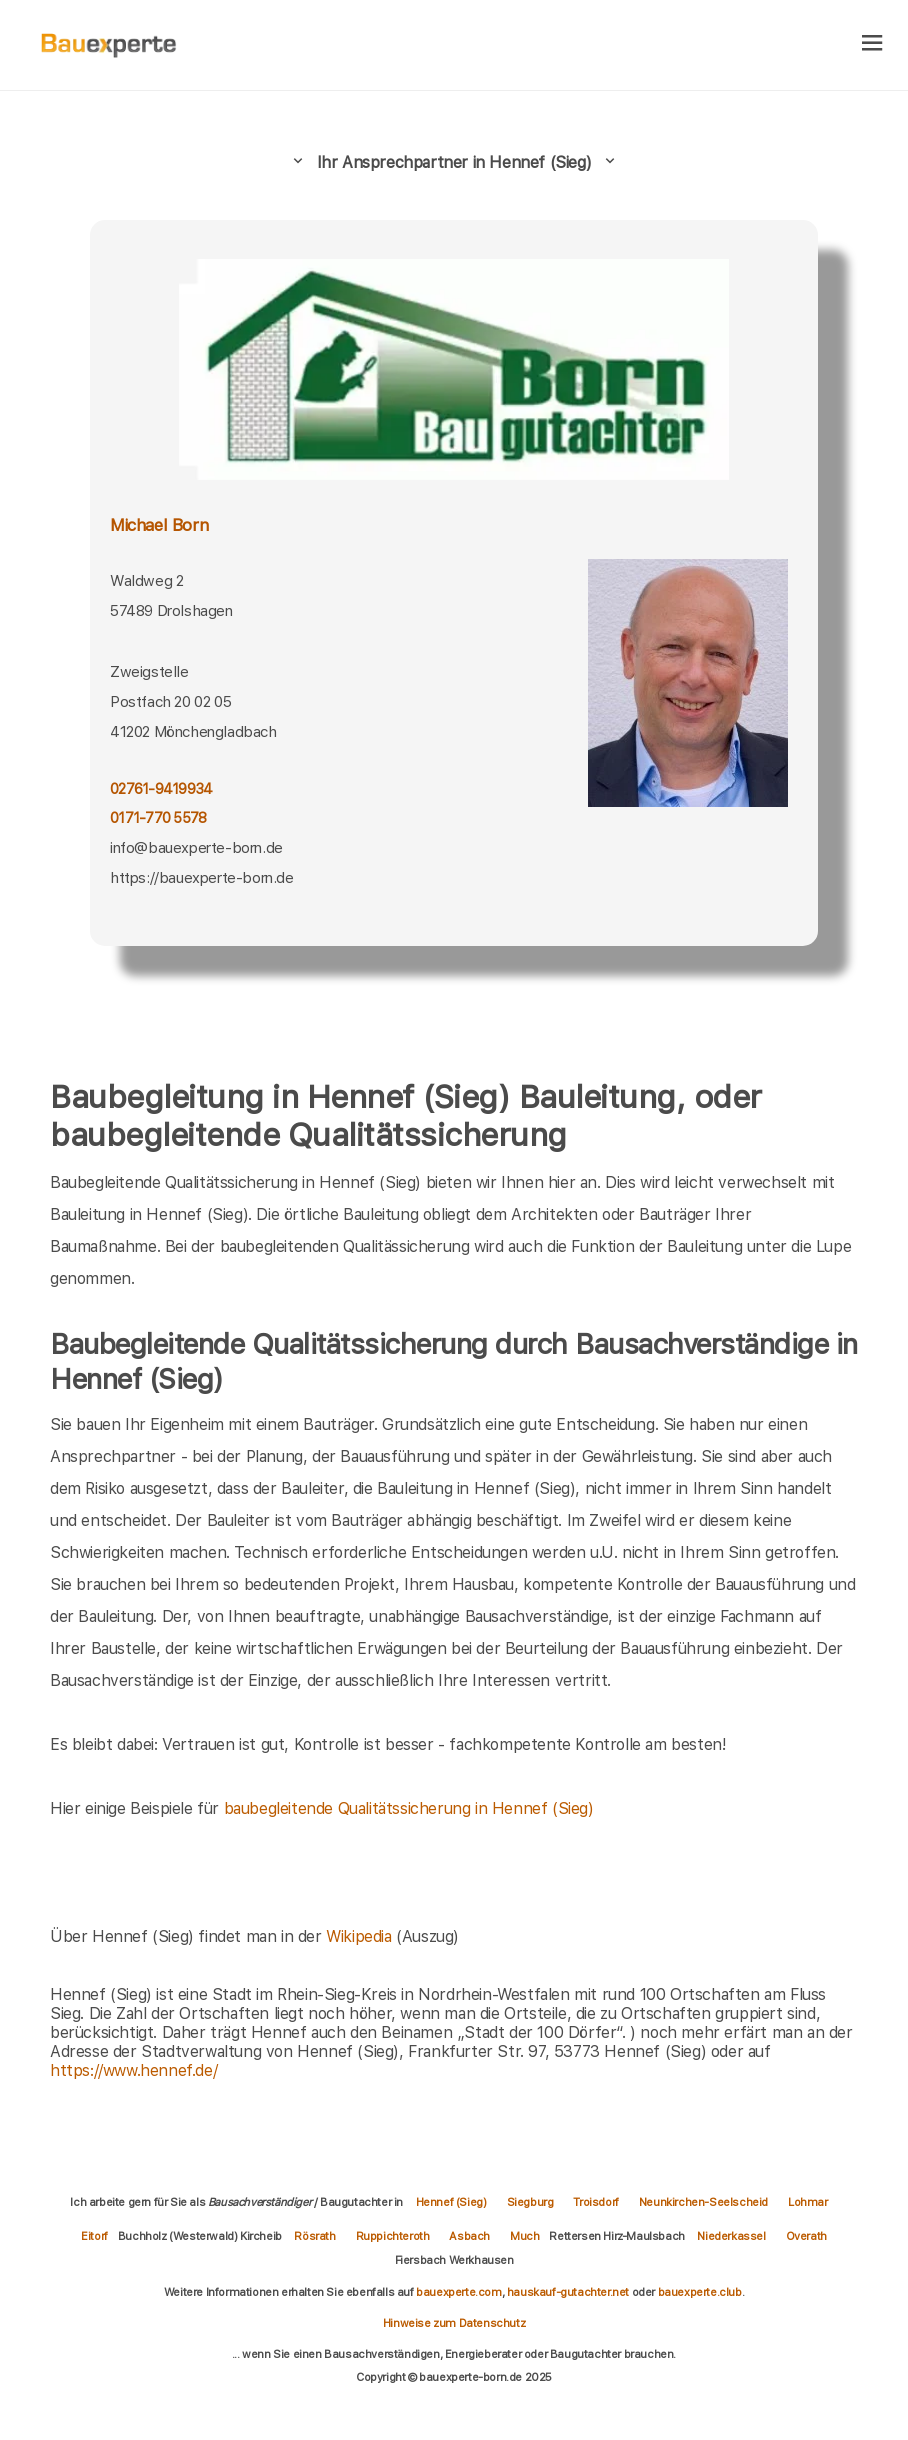 The height and width of the screenshot is (2440, 908). What do you see at coordinates (161, 788) in the screenshot?
I see `02761-9419934` at bounding box center [161, 788].